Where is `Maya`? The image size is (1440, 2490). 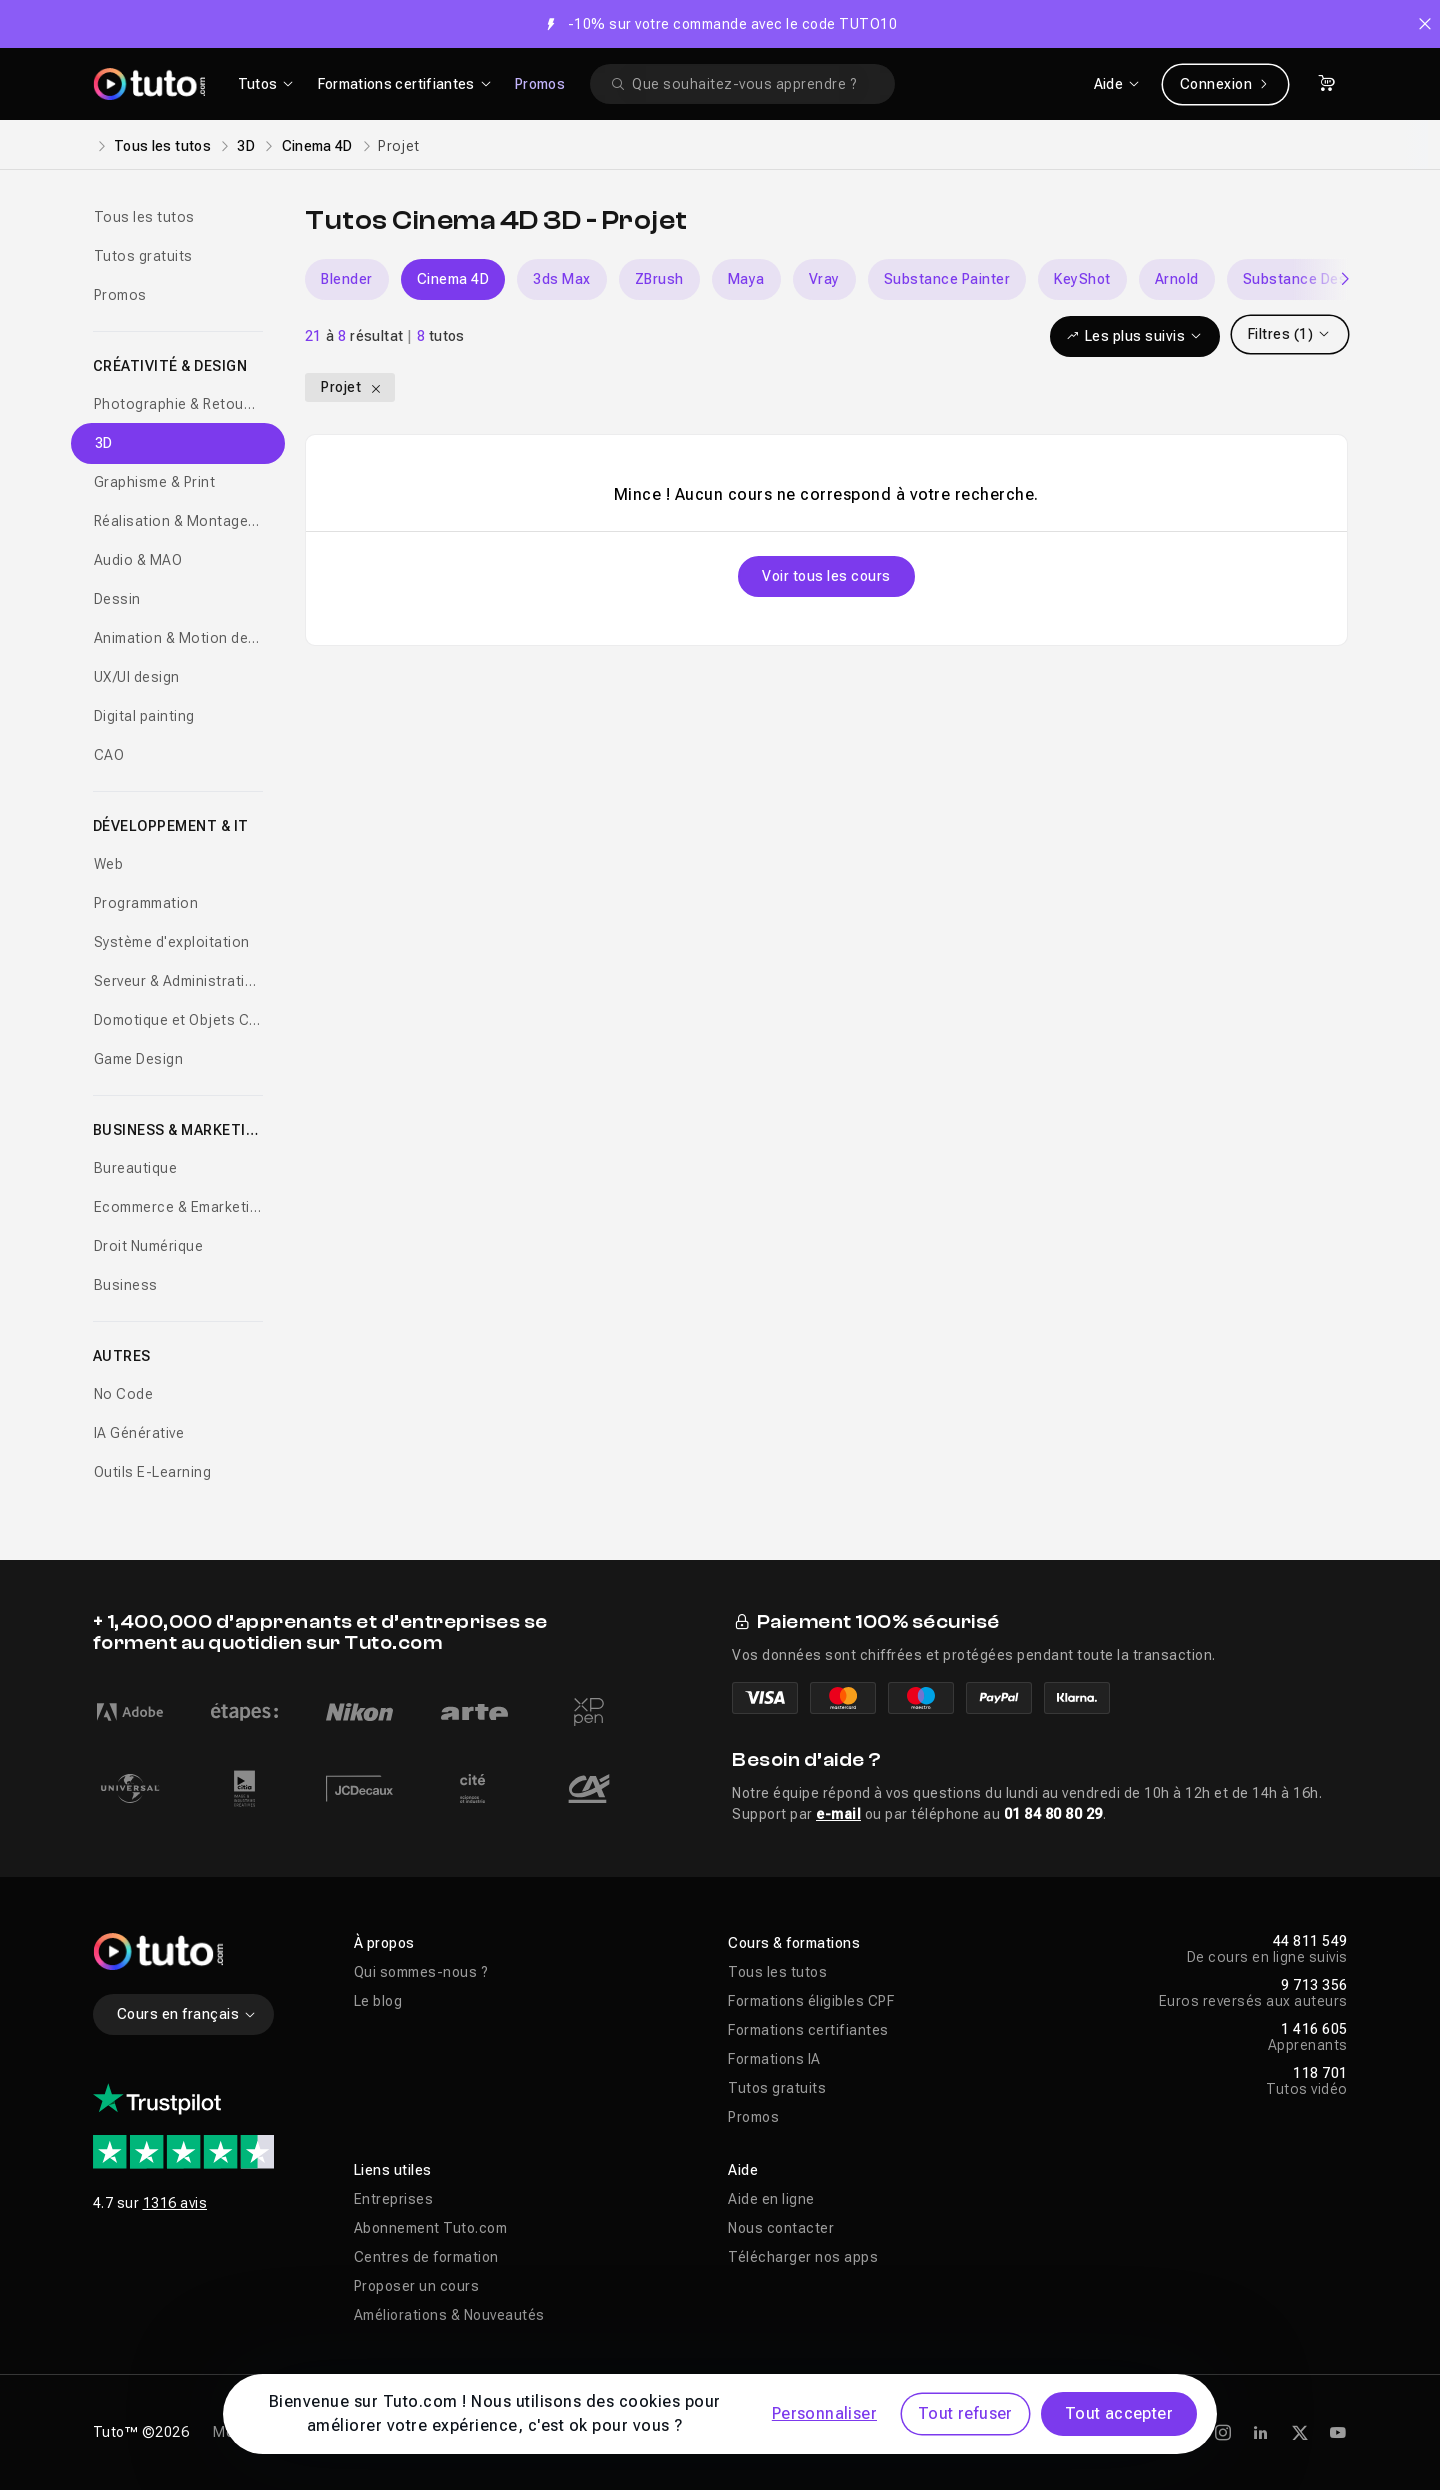 Maya is located at coordinates (746, 279).